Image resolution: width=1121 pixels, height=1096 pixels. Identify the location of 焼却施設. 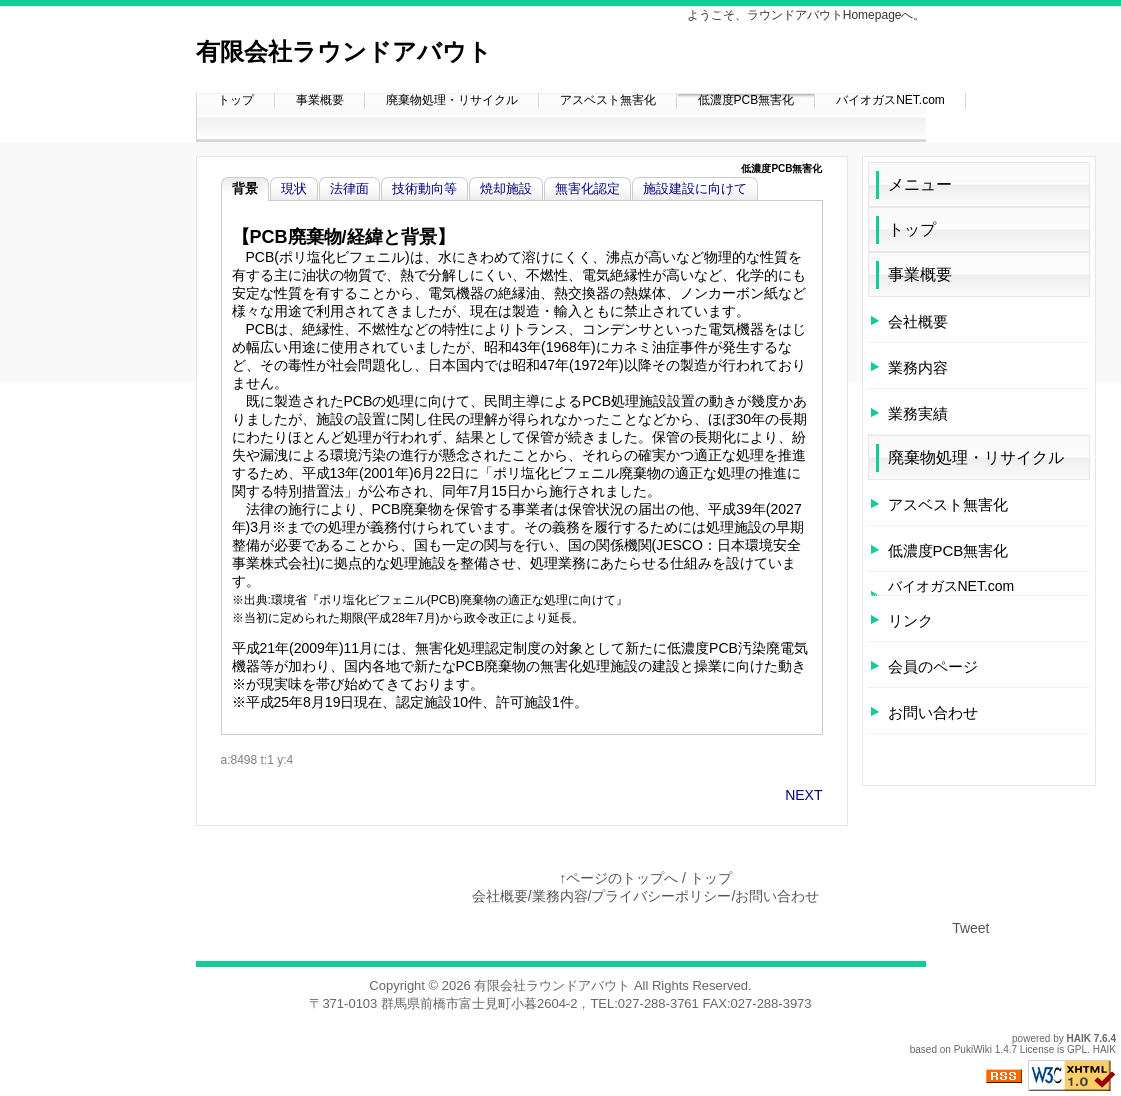
(506, 189).